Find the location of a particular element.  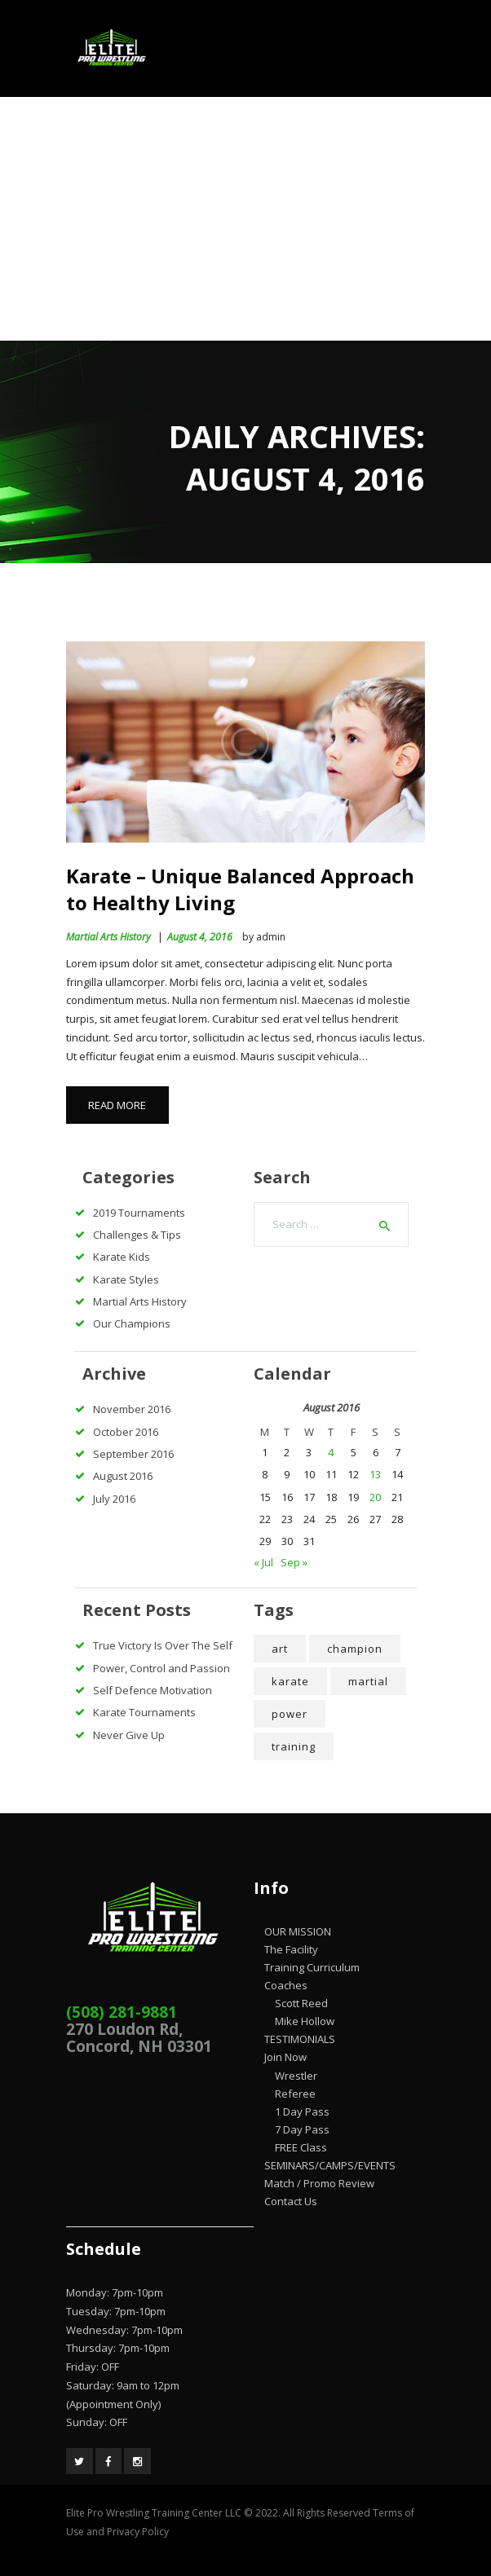

SEMINARS/CAMPS/EVENTS is located at coordinates (330, 2165).